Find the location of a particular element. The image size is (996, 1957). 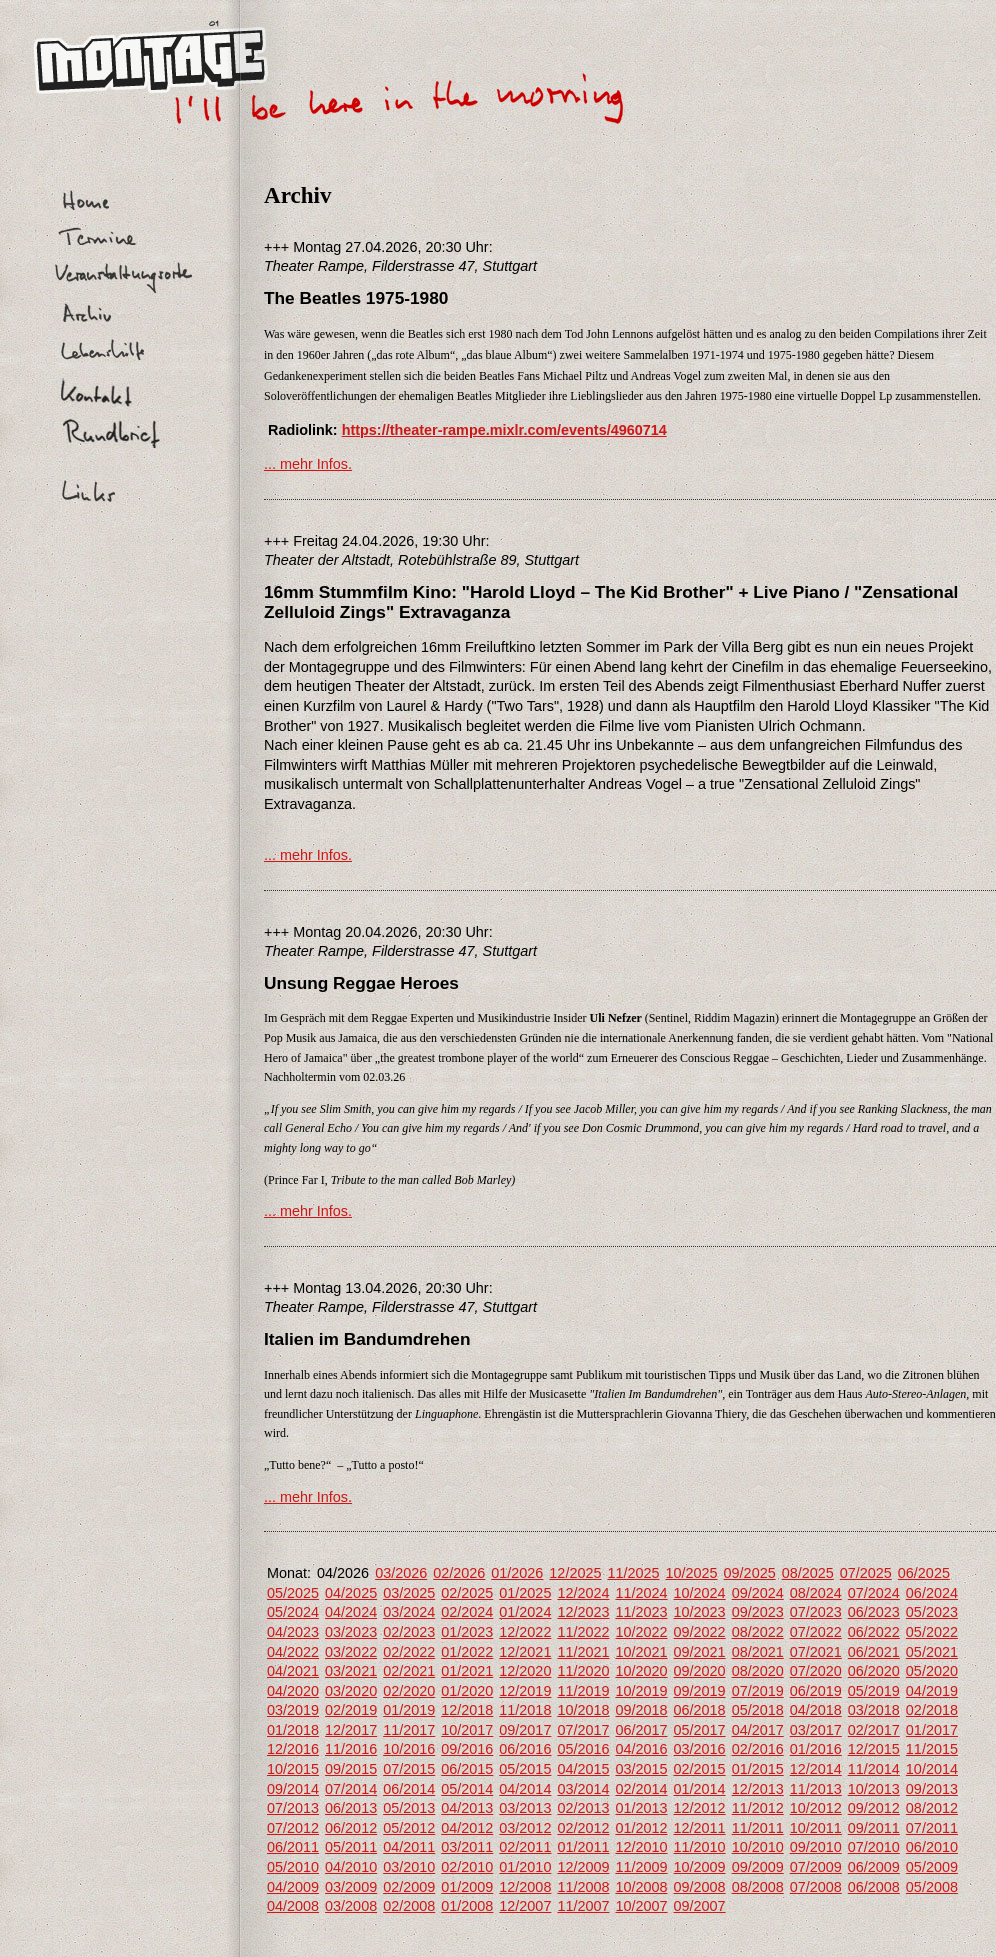

02/2017 is located at coordinates (874, 1730).